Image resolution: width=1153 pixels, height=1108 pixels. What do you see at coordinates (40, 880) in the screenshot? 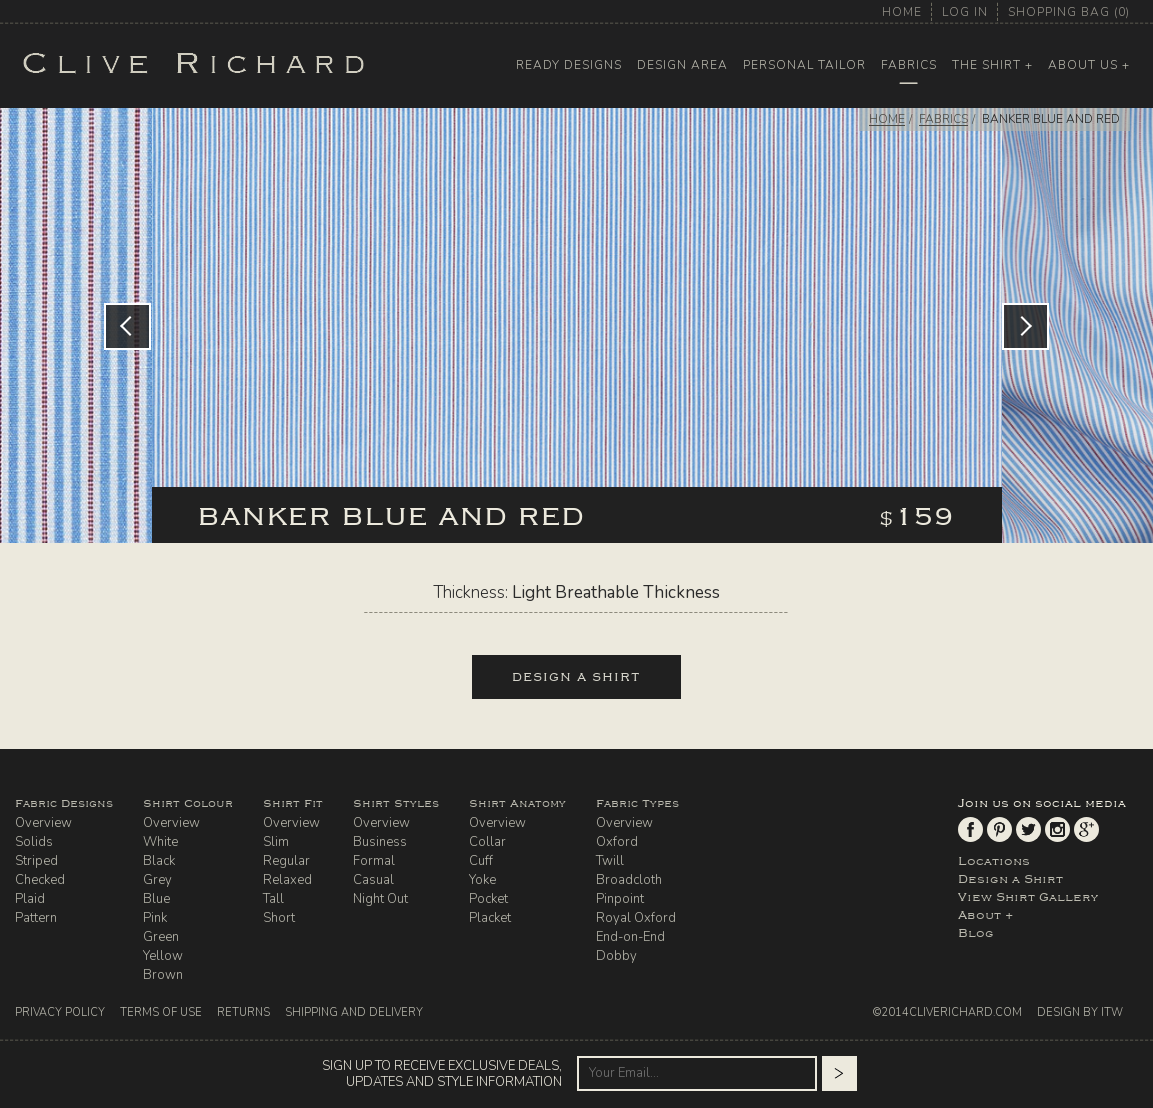
I see `Checked` at bounding box center [40, 880].